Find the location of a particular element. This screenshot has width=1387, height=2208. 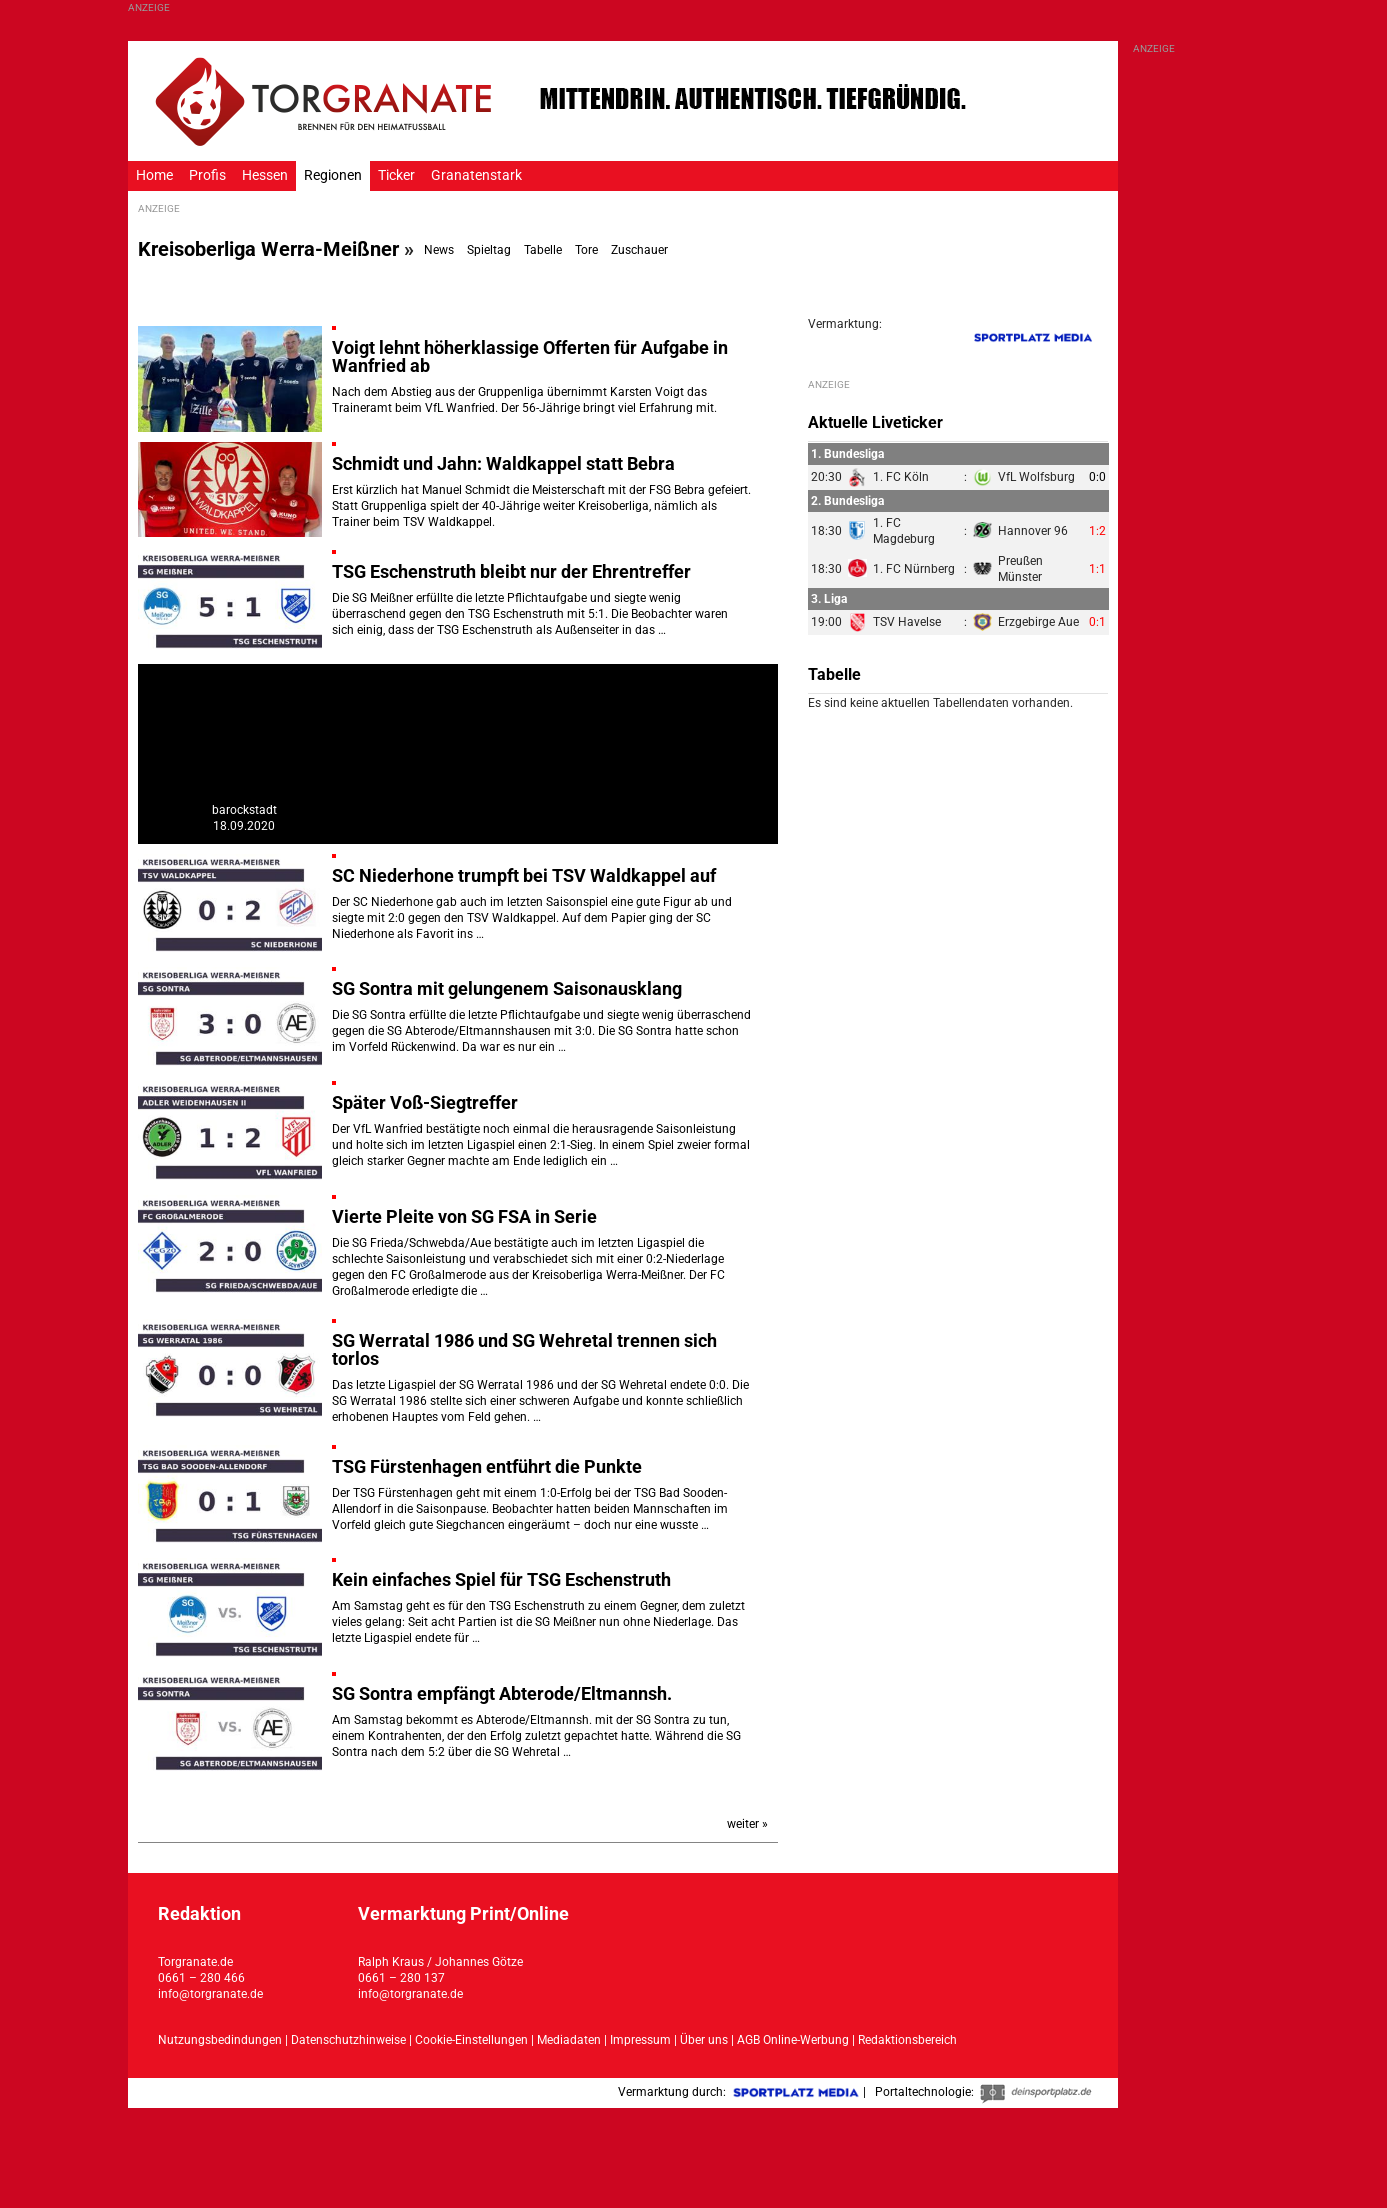

Impressum is located at coordinates (640, 2040).